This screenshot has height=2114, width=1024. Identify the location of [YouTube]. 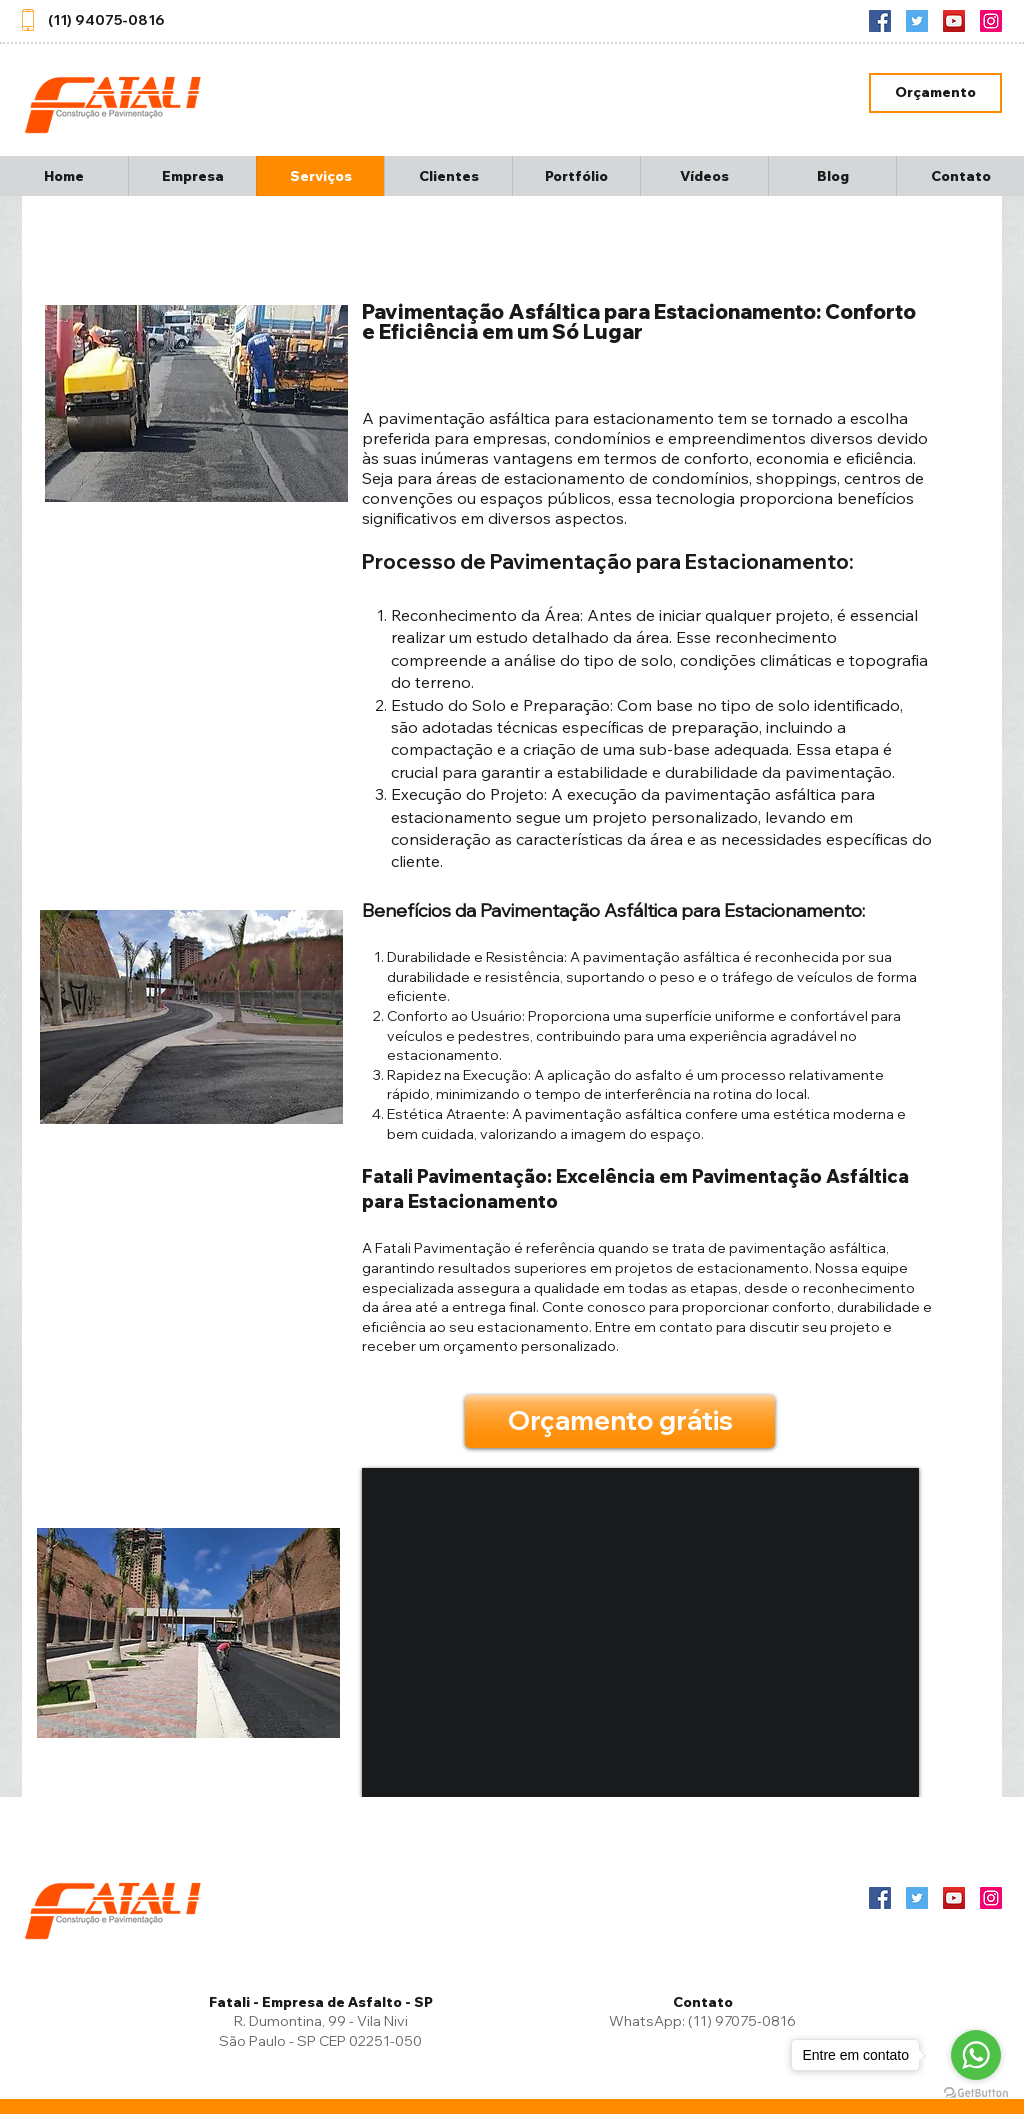
(954, 21).